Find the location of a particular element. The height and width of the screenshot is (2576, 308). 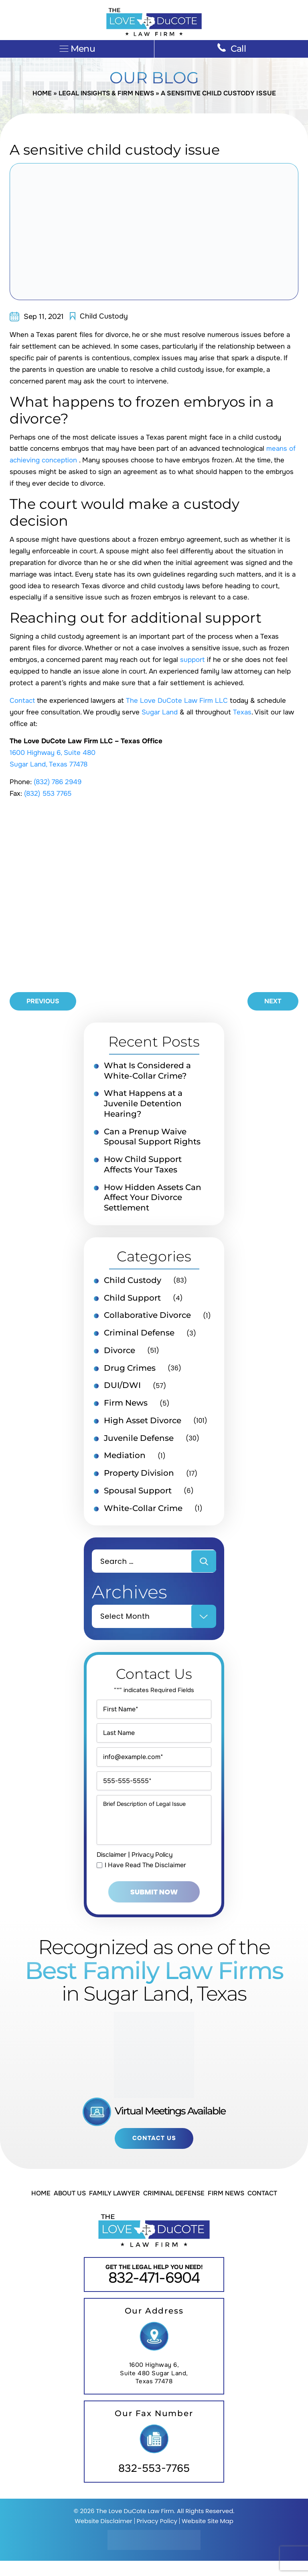

Contact is located at coordinates (22, 701).